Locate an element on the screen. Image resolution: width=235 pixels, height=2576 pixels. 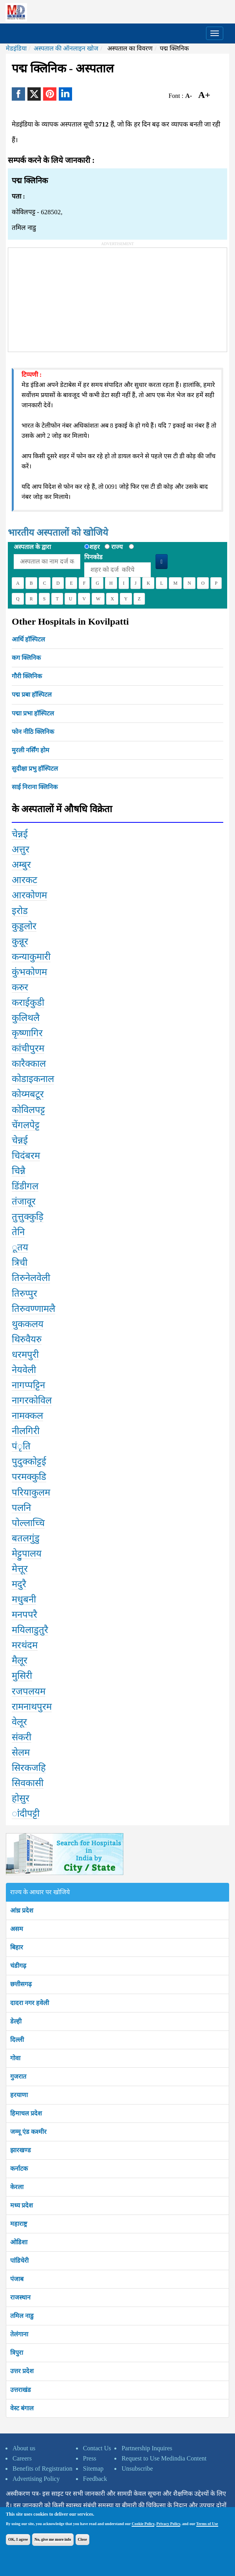
पुदुक्कोट्टई is located at coordinates (29, 1461).